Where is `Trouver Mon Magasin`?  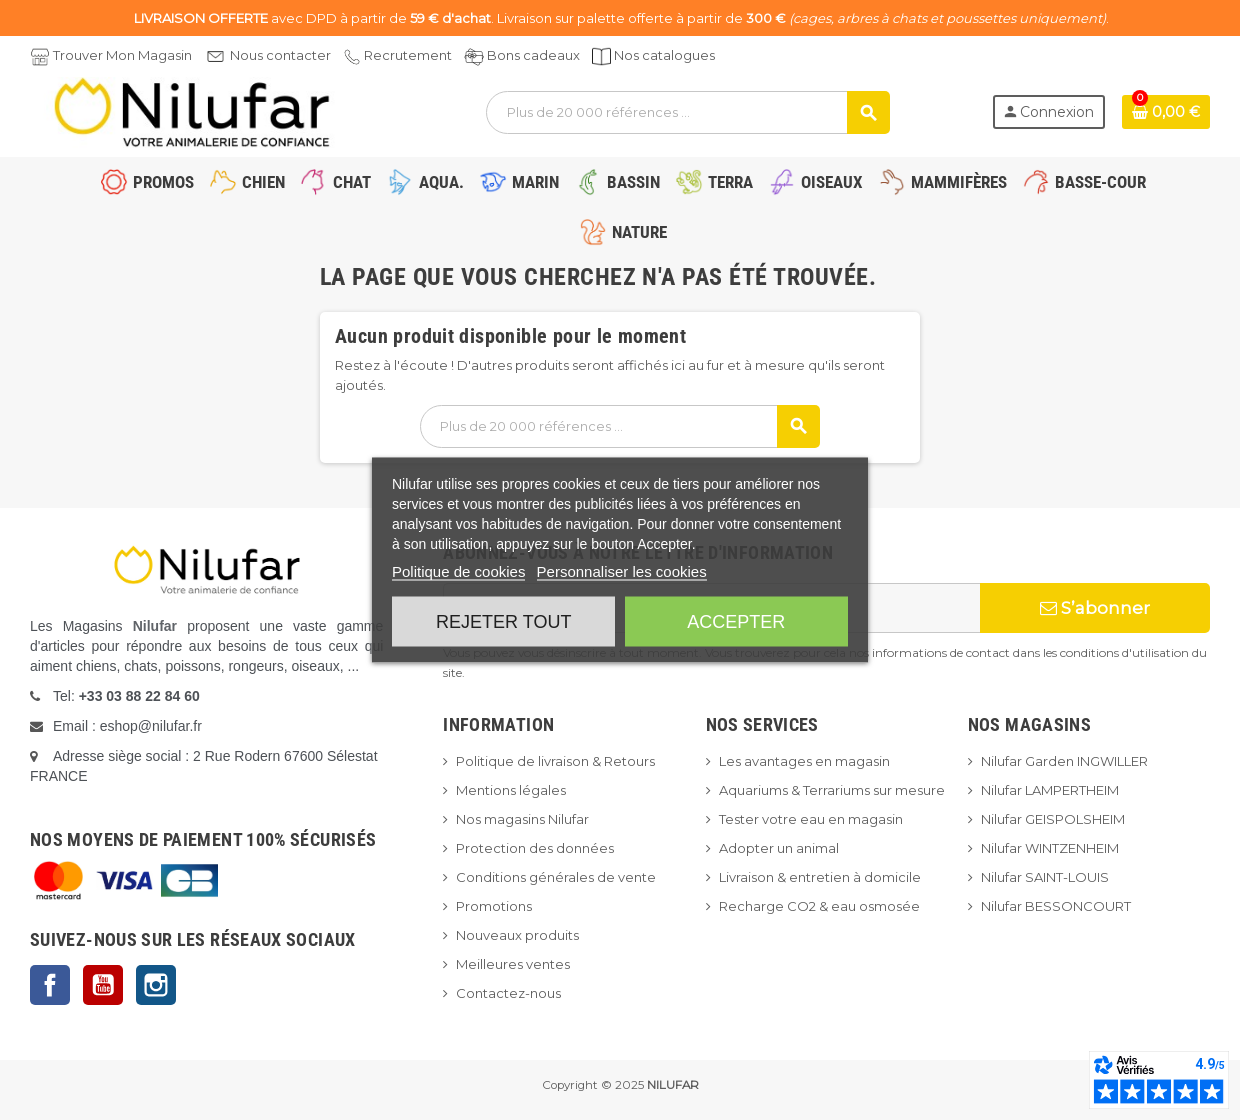
Trouver Mon Magasin is located at coordinates (122, 55).